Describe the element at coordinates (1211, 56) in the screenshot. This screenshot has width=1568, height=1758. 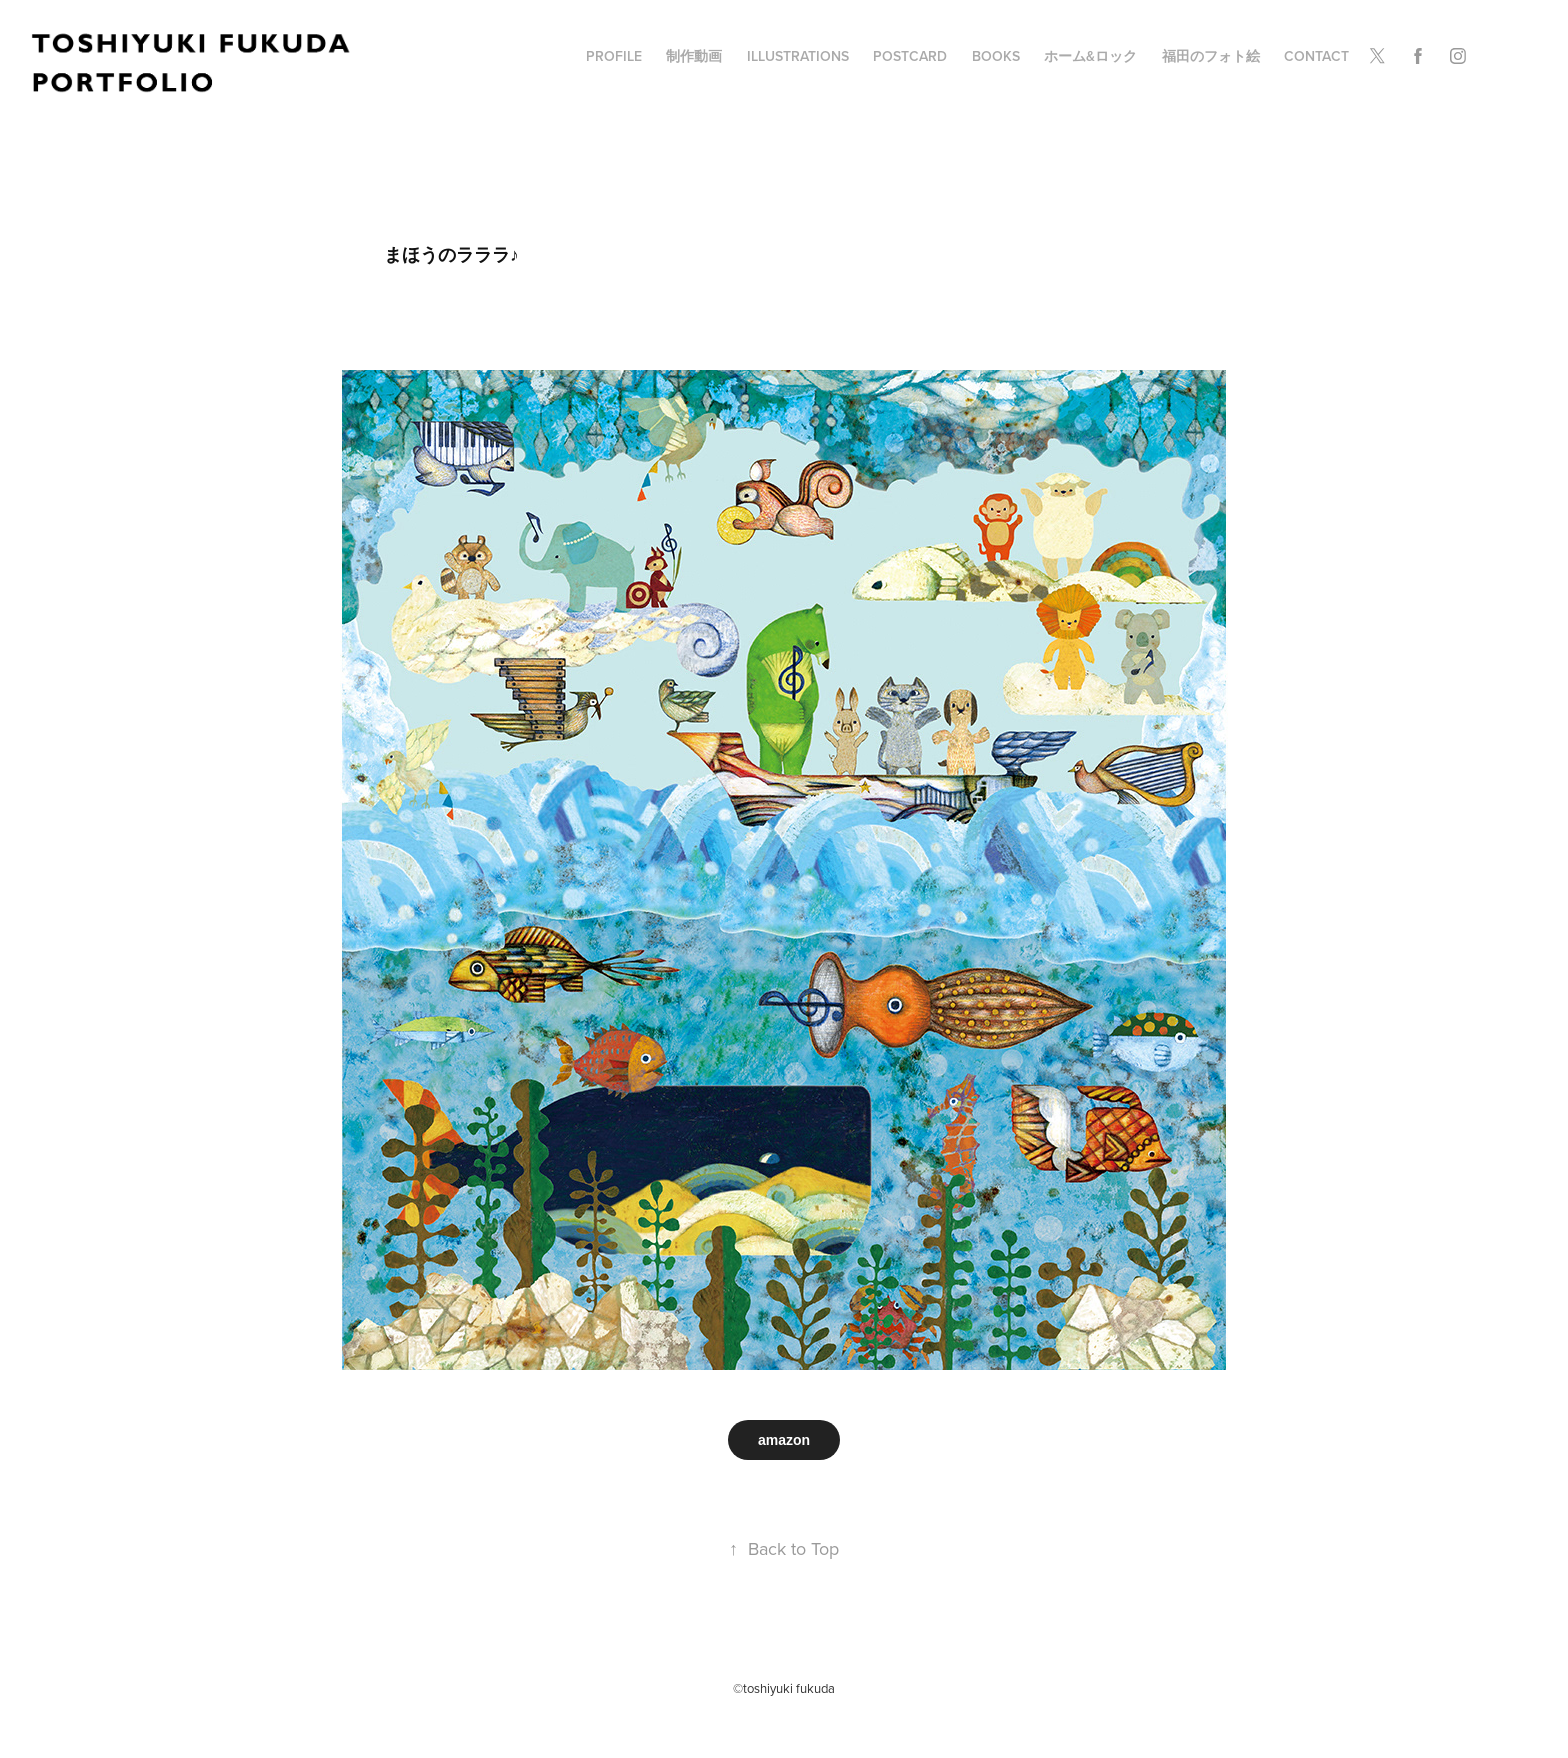
I see `福田のフォト絵` at that location.